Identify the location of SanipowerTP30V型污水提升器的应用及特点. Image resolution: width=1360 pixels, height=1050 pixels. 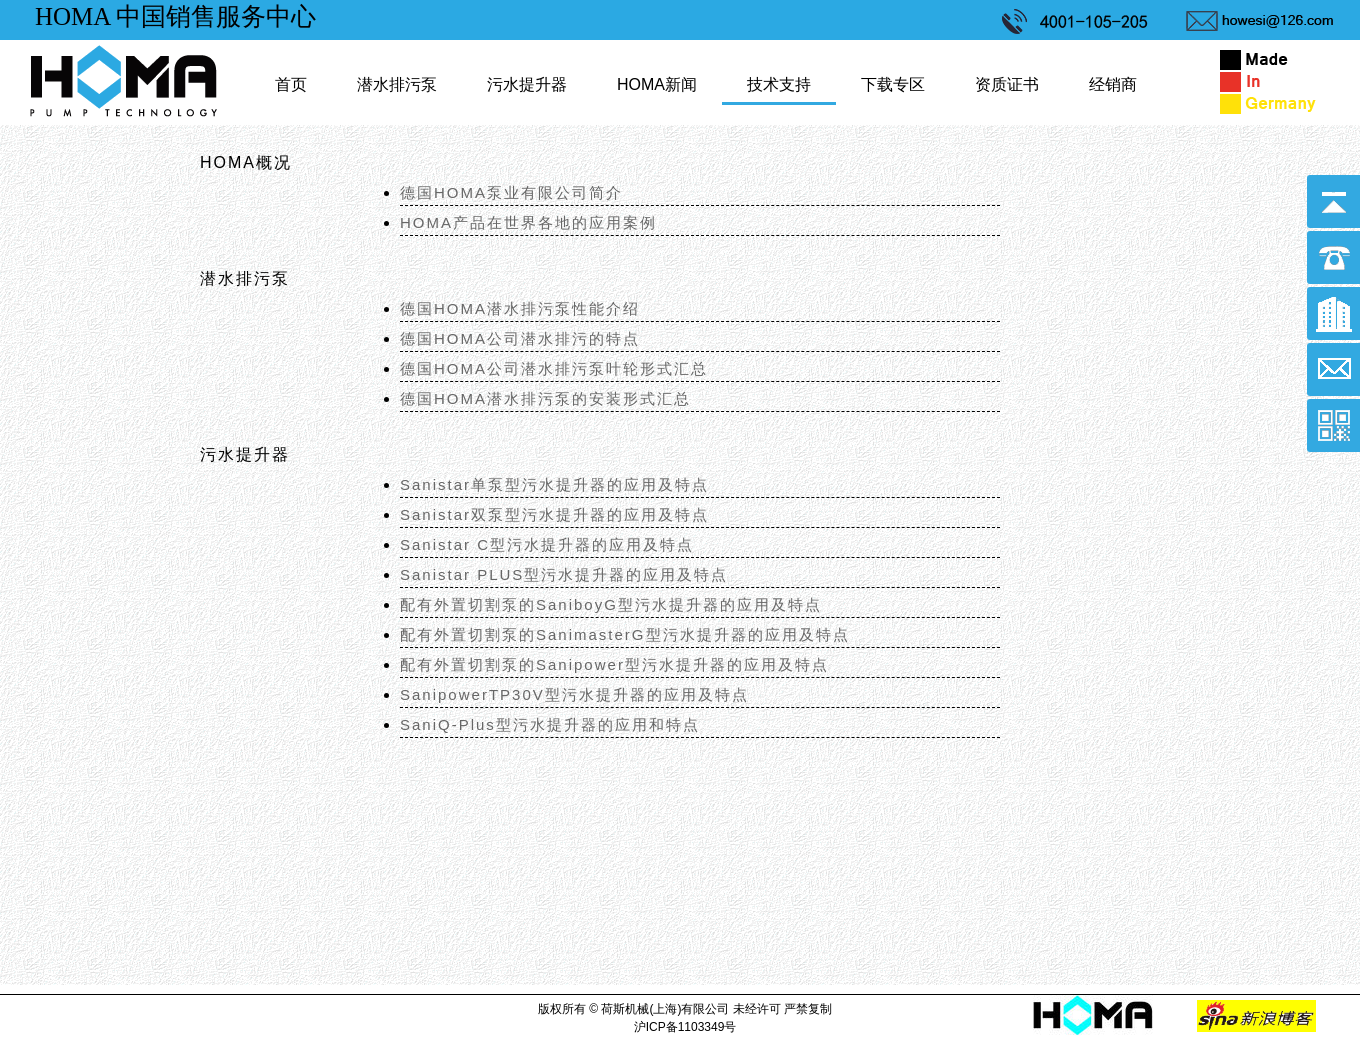
(574, 694).